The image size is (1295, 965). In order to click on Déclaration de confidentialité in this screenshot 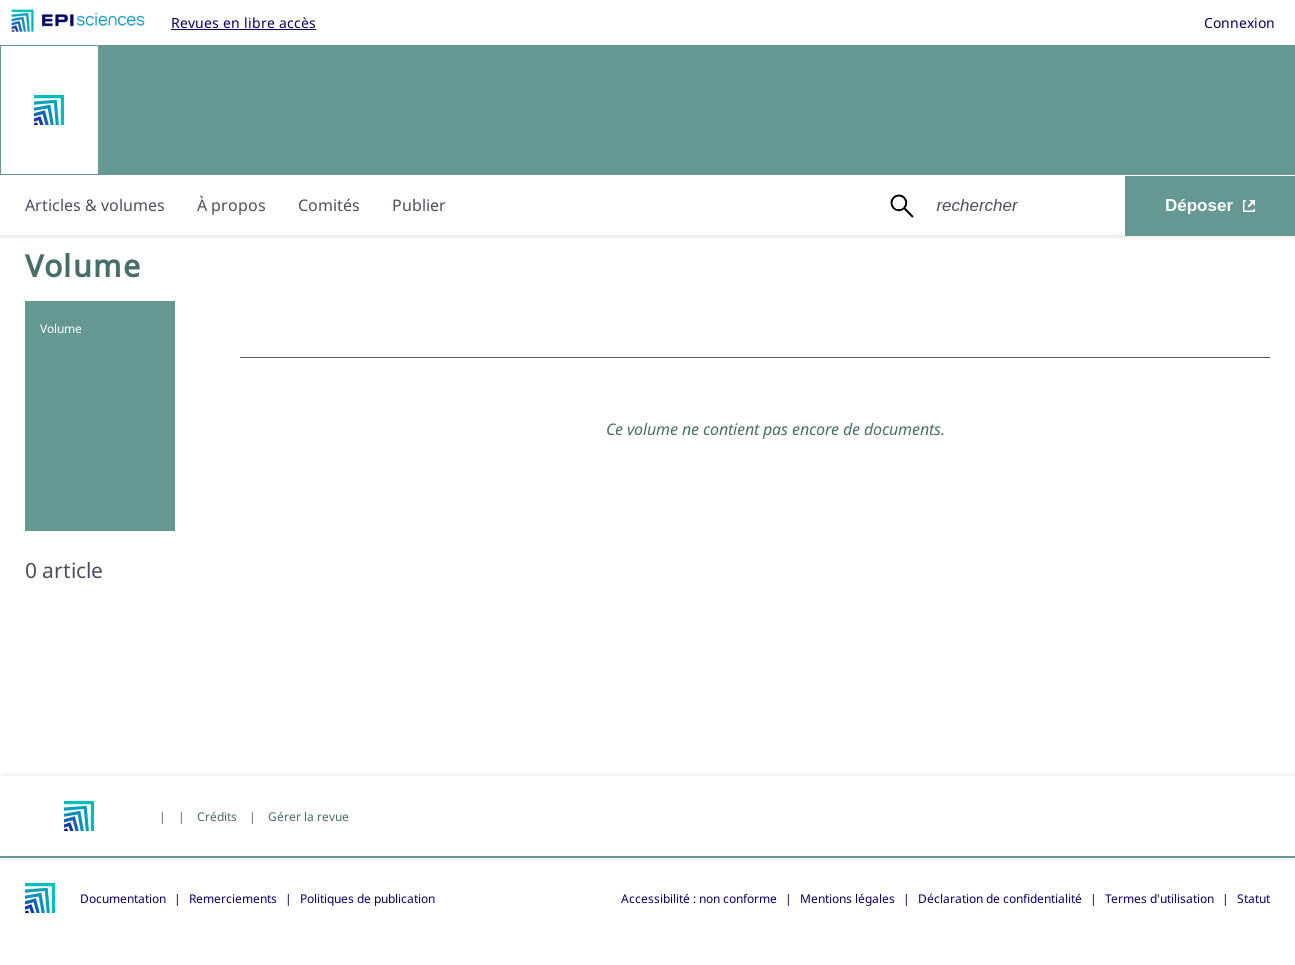, I will do `click(1000, 898)`.